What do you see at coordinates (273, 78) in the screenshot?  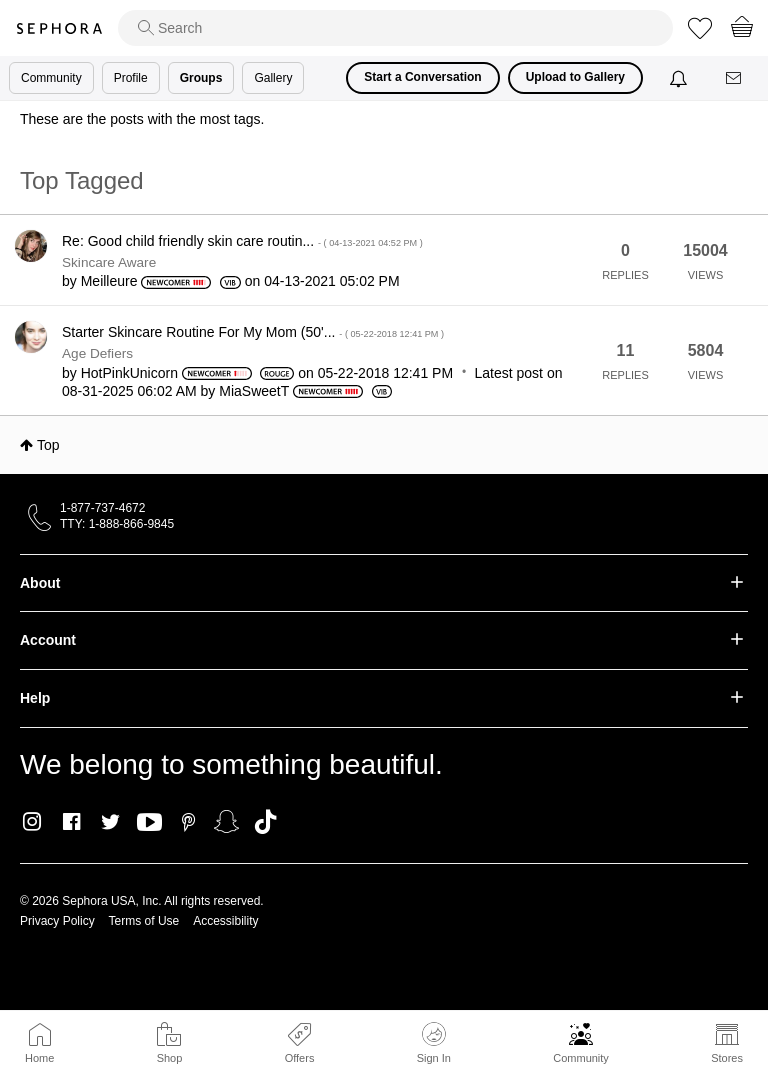 I see `Gallery` at bounding box center [273, 78].